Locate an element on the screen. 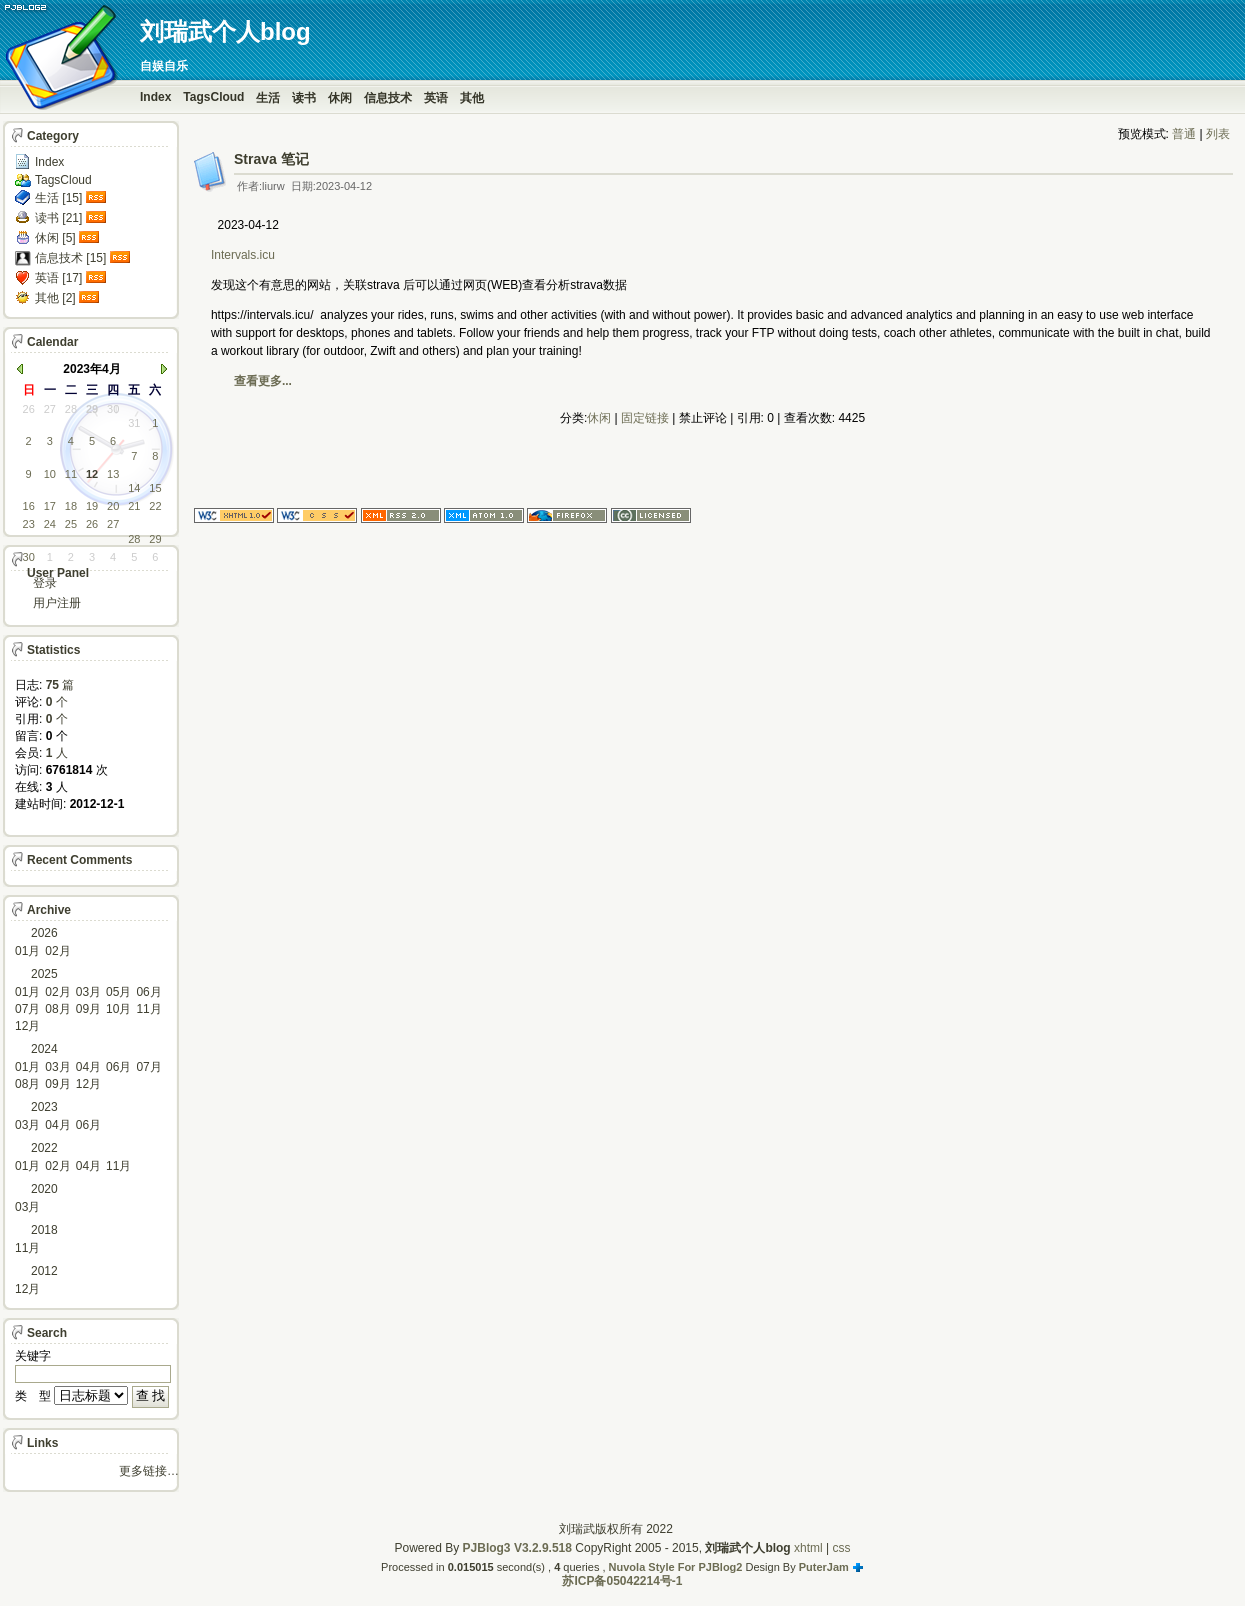  读书 [21] is located at coordinates (58, 218).